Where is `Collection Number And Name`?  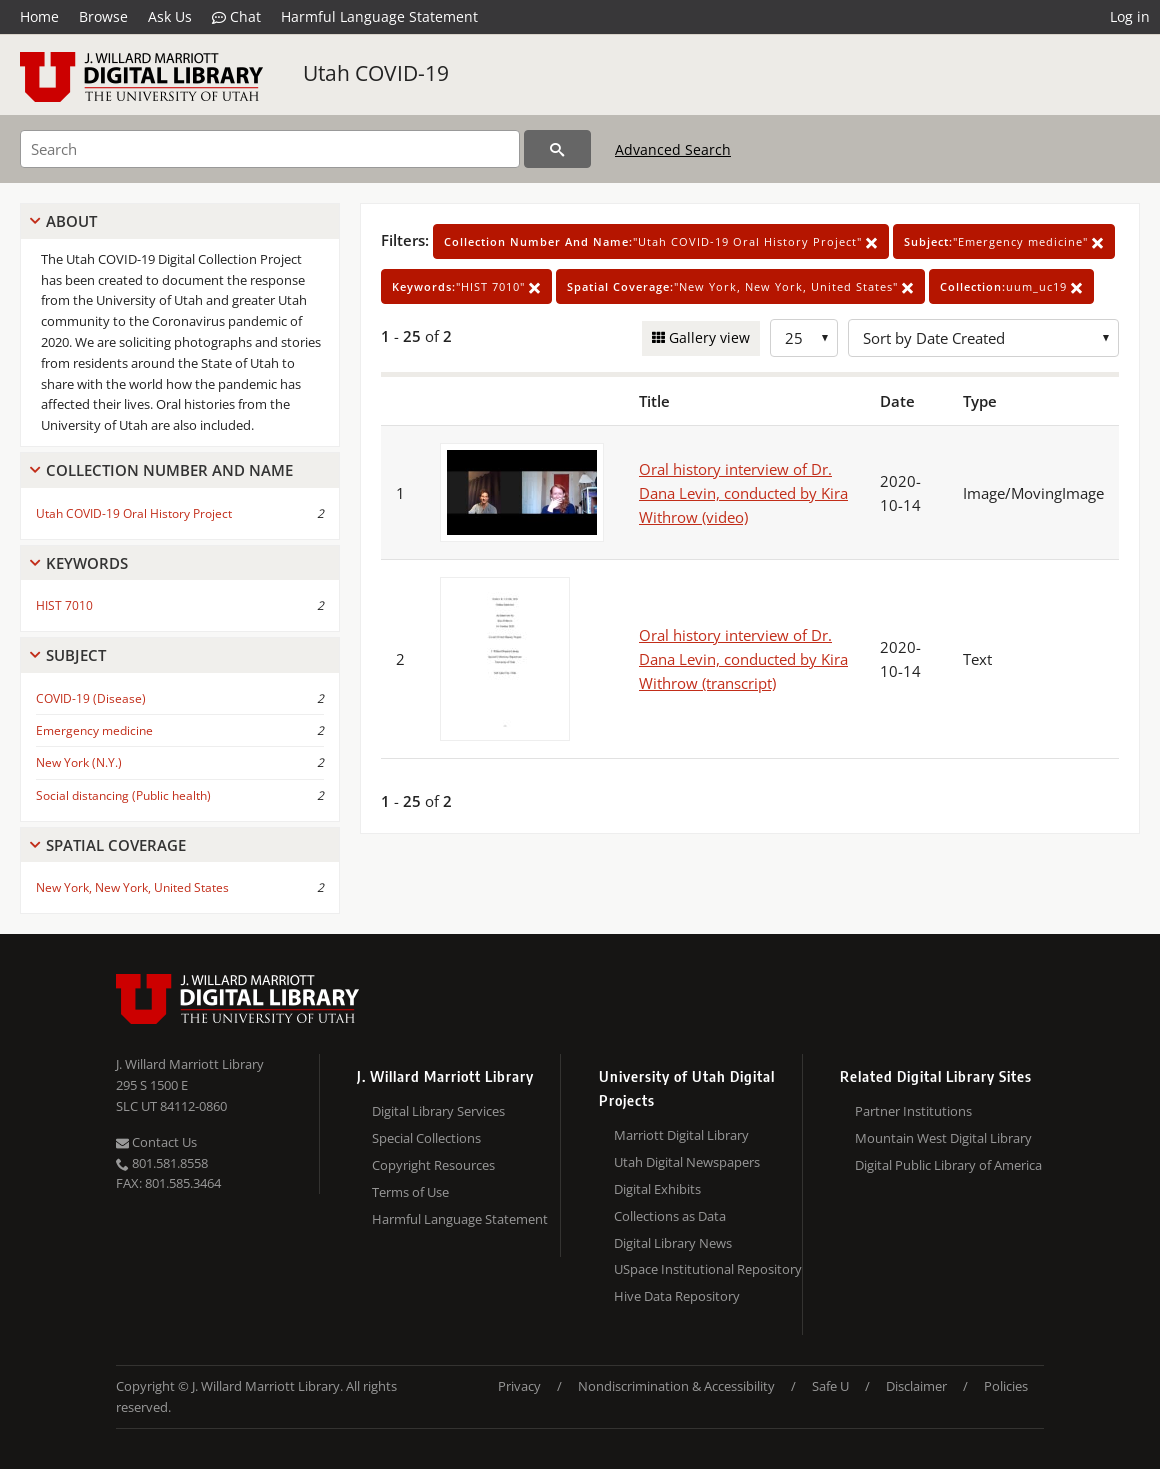 Collection Number And Name is located at coordinates (169, 470).